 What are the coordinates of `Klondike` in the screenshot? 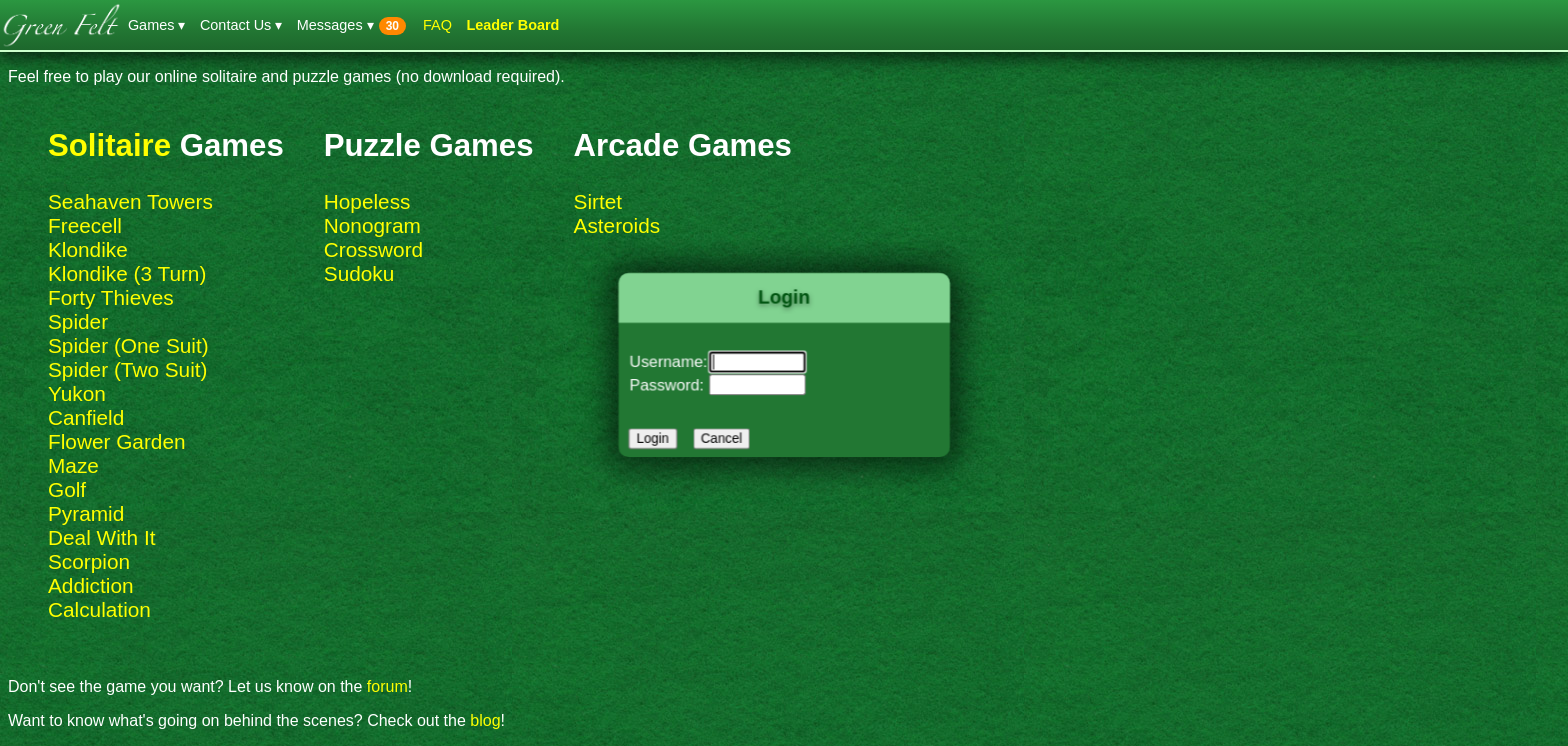 It's located at (88, 249).